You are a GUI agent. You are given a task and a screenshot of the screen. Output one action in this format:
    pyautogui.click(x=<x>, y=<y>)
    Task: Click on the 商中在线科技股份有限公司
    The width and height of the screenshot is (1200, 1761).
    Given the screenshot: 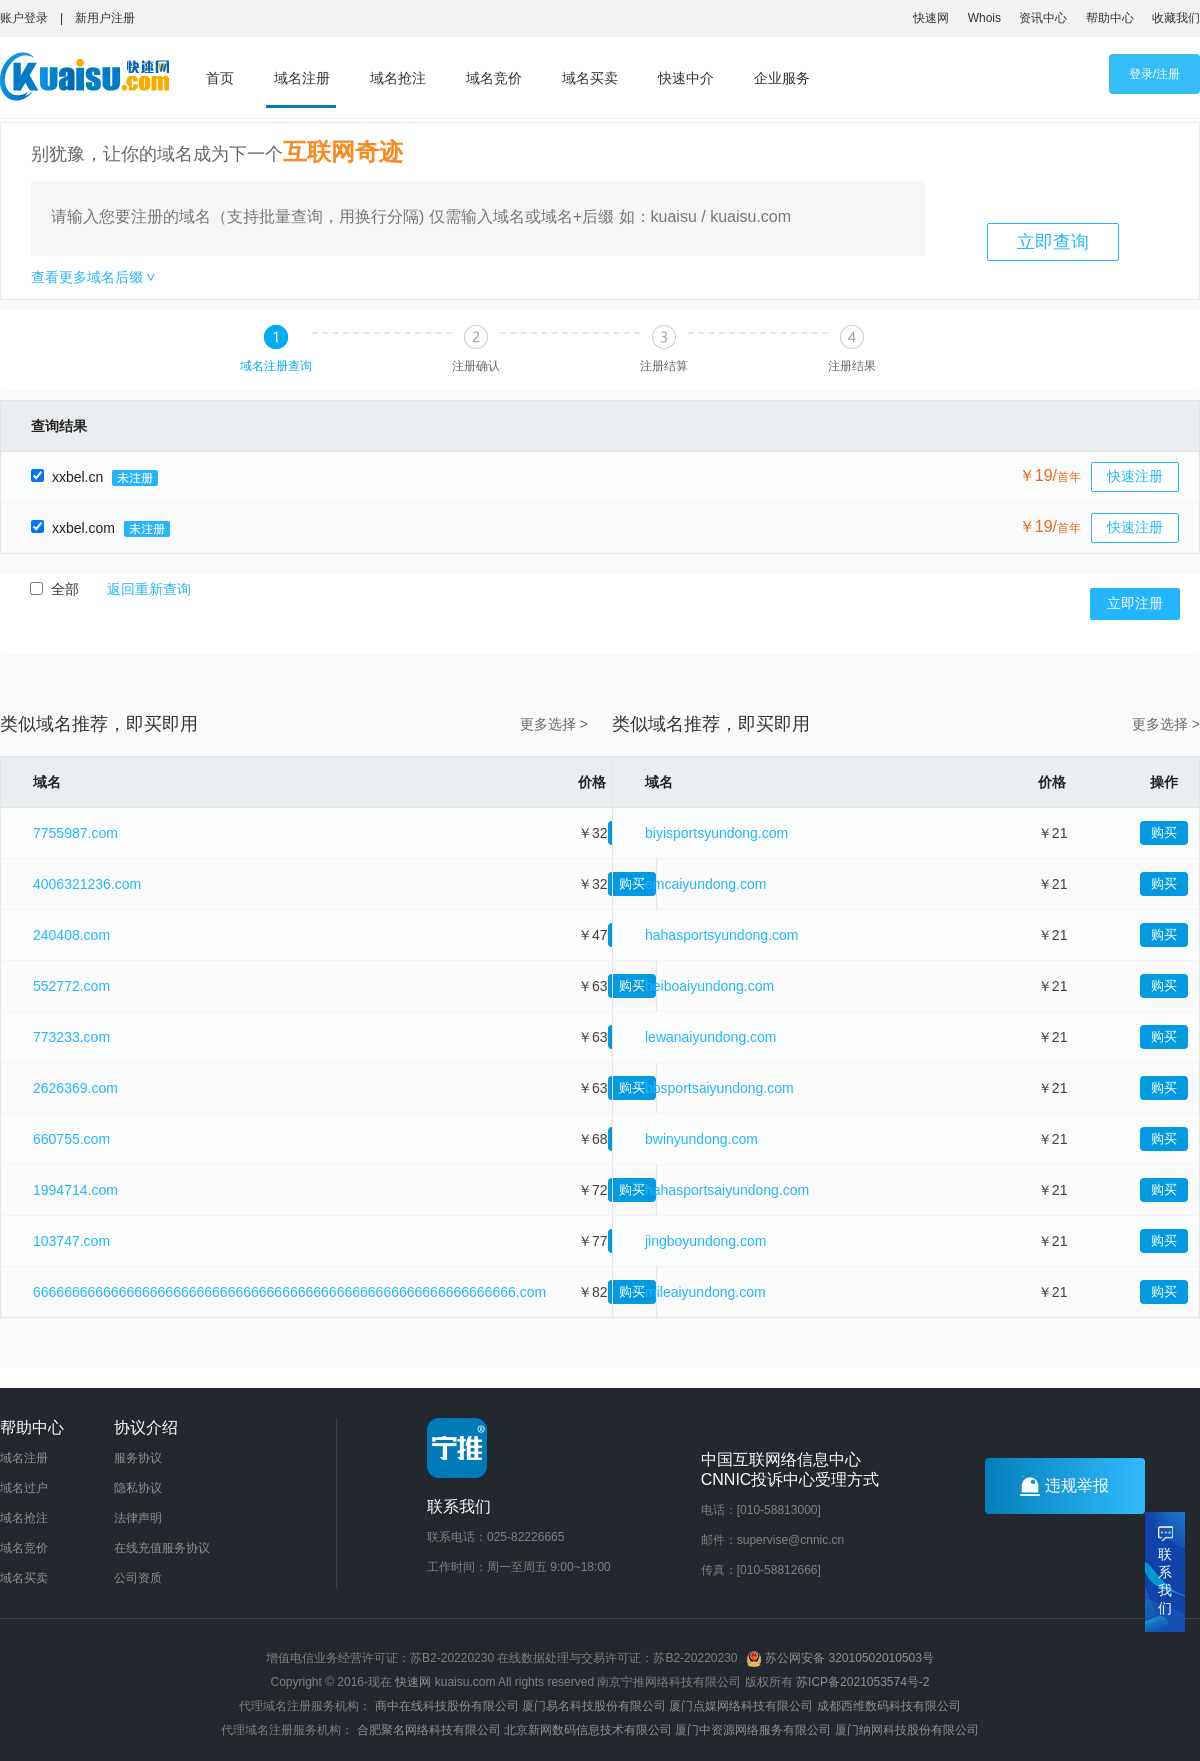 What is the action you would take?
    pyautogui.click(x=447, y=1706)
    